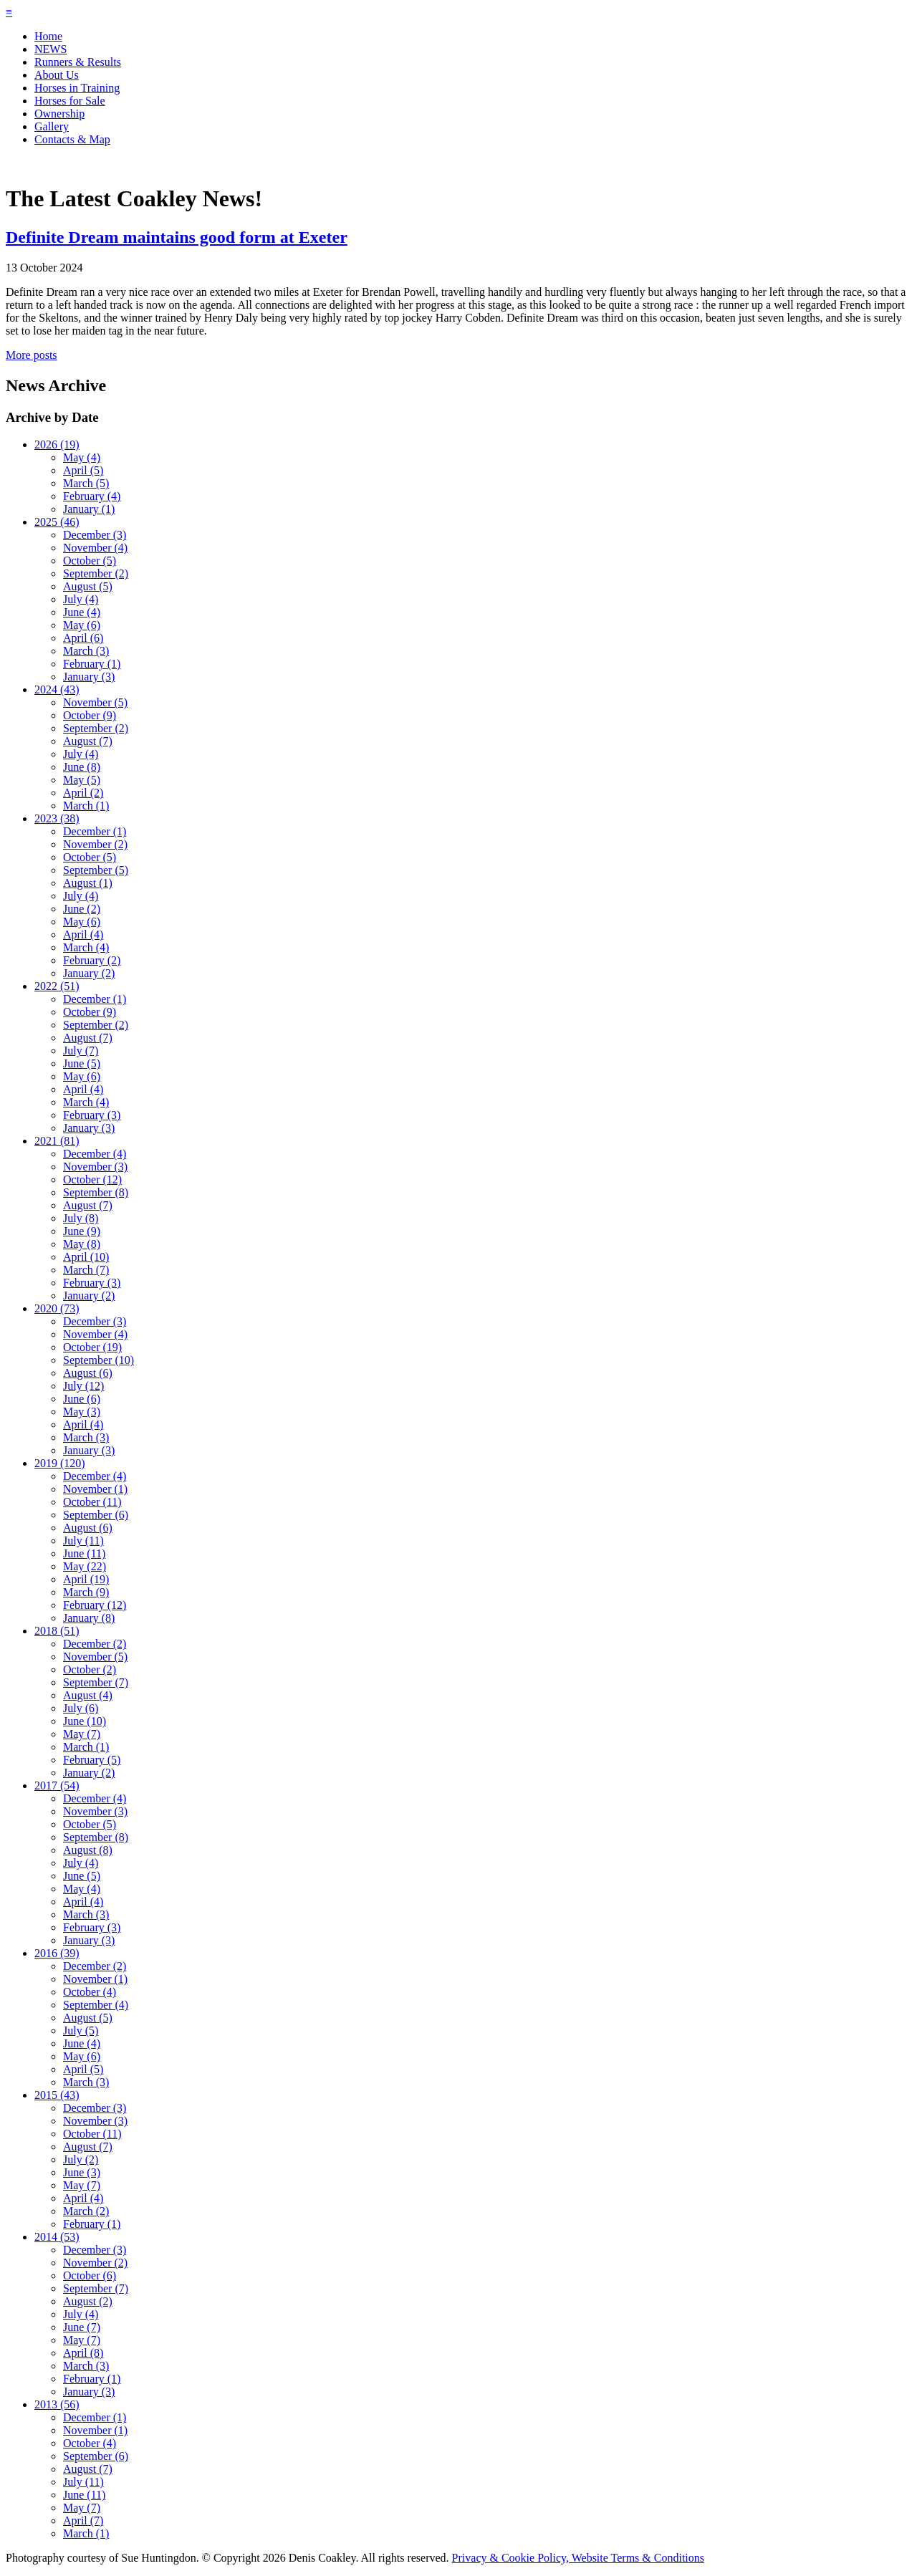  Describe the element at coordinates (89, 715) in the screenshot. I see `October (9)` at that location.